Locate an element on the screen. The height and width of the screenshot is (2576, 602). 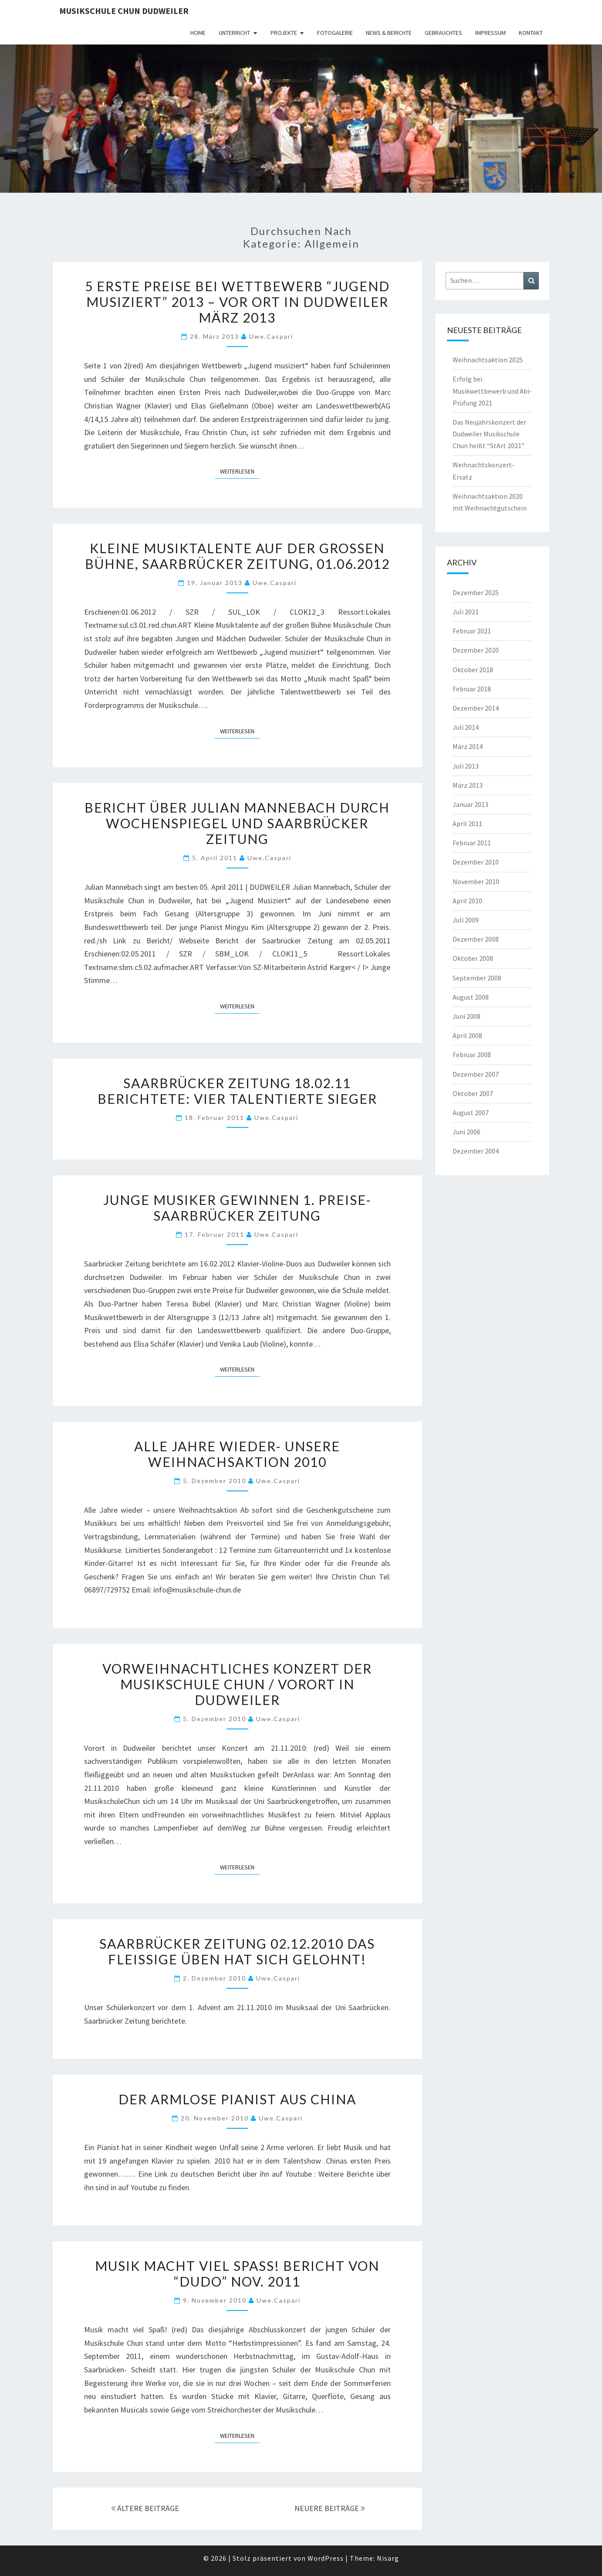
April 2010 is located at coordinates (467, 900).